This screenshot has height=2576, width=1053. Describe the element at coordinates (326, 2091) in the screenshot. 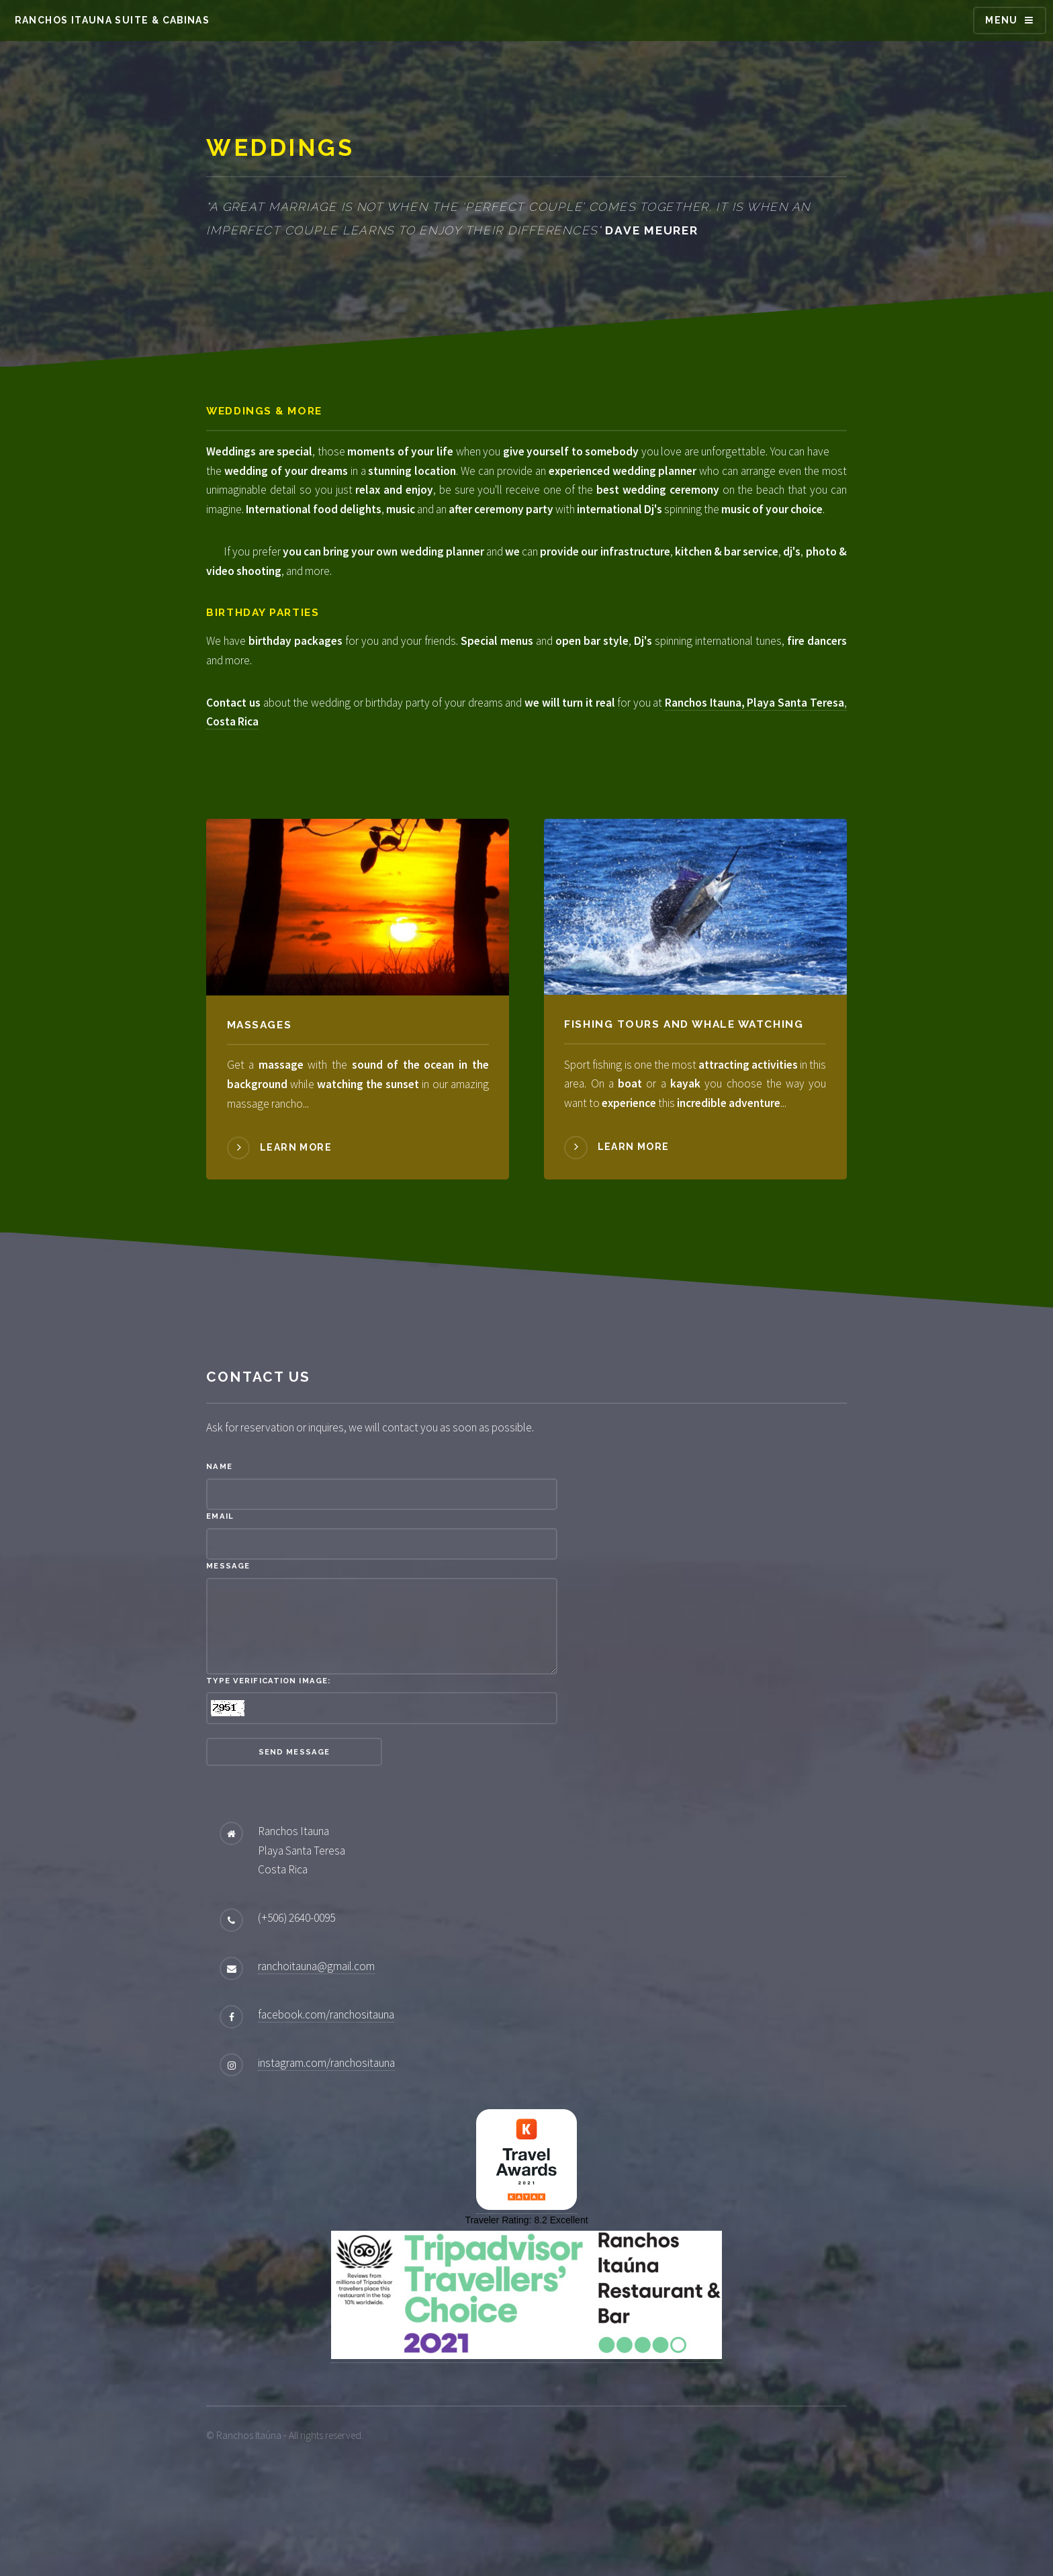

I see `facebook.com/ranchositauna` at that location.